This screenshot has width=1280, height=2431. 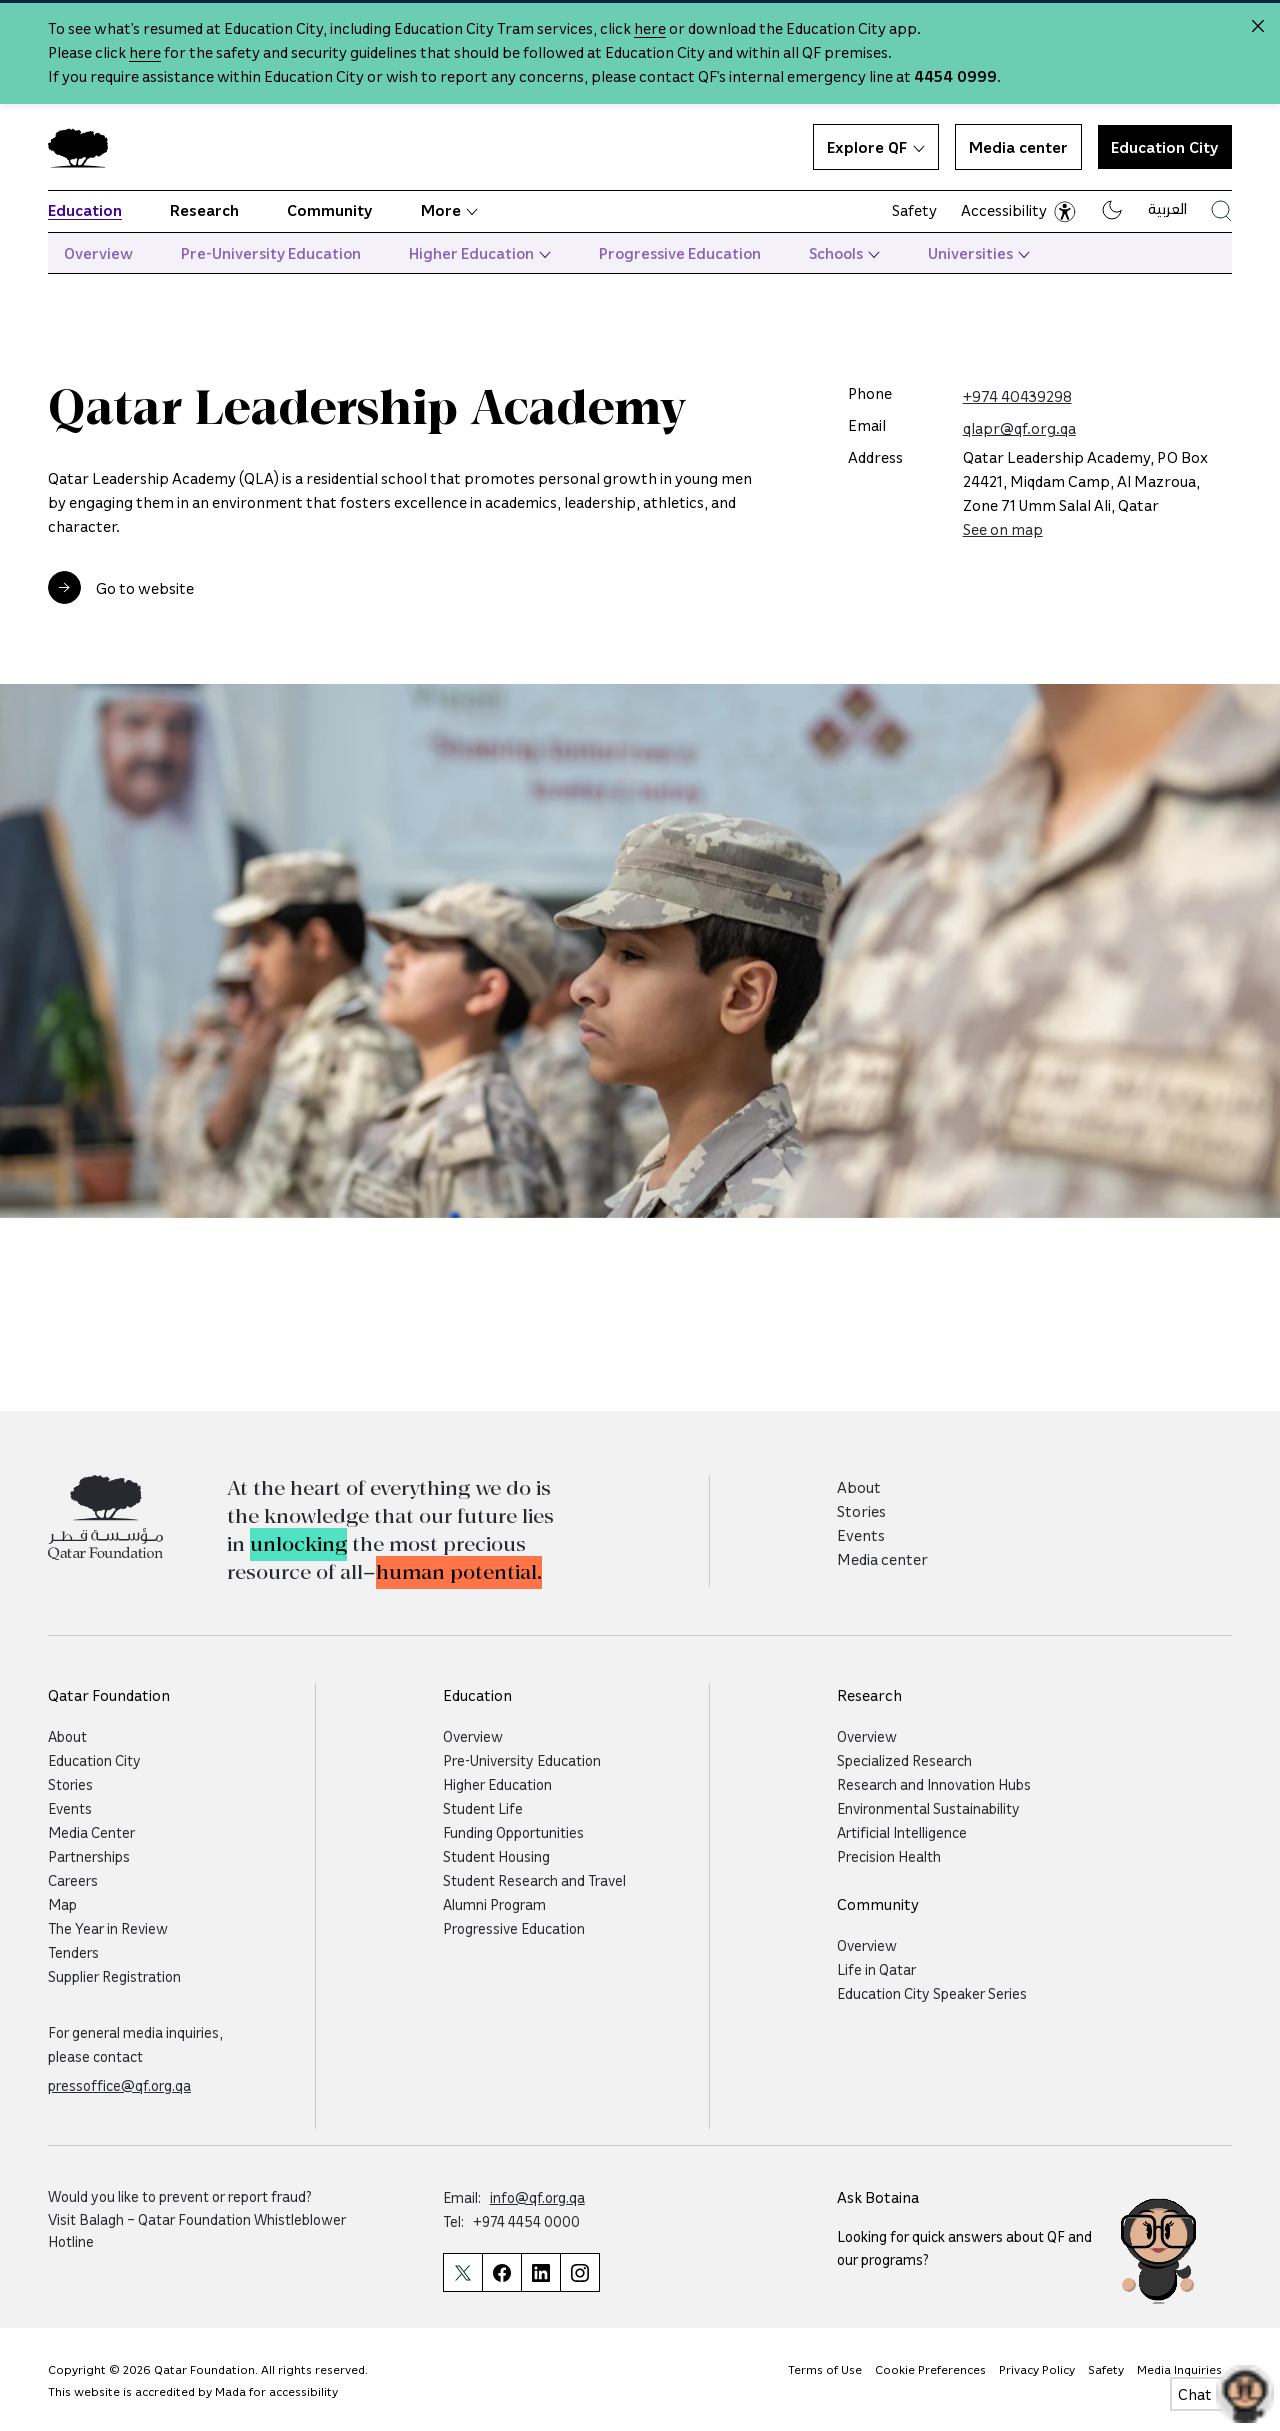 I want to click on Education City Speaker Series, so click(x=932, y=1993).